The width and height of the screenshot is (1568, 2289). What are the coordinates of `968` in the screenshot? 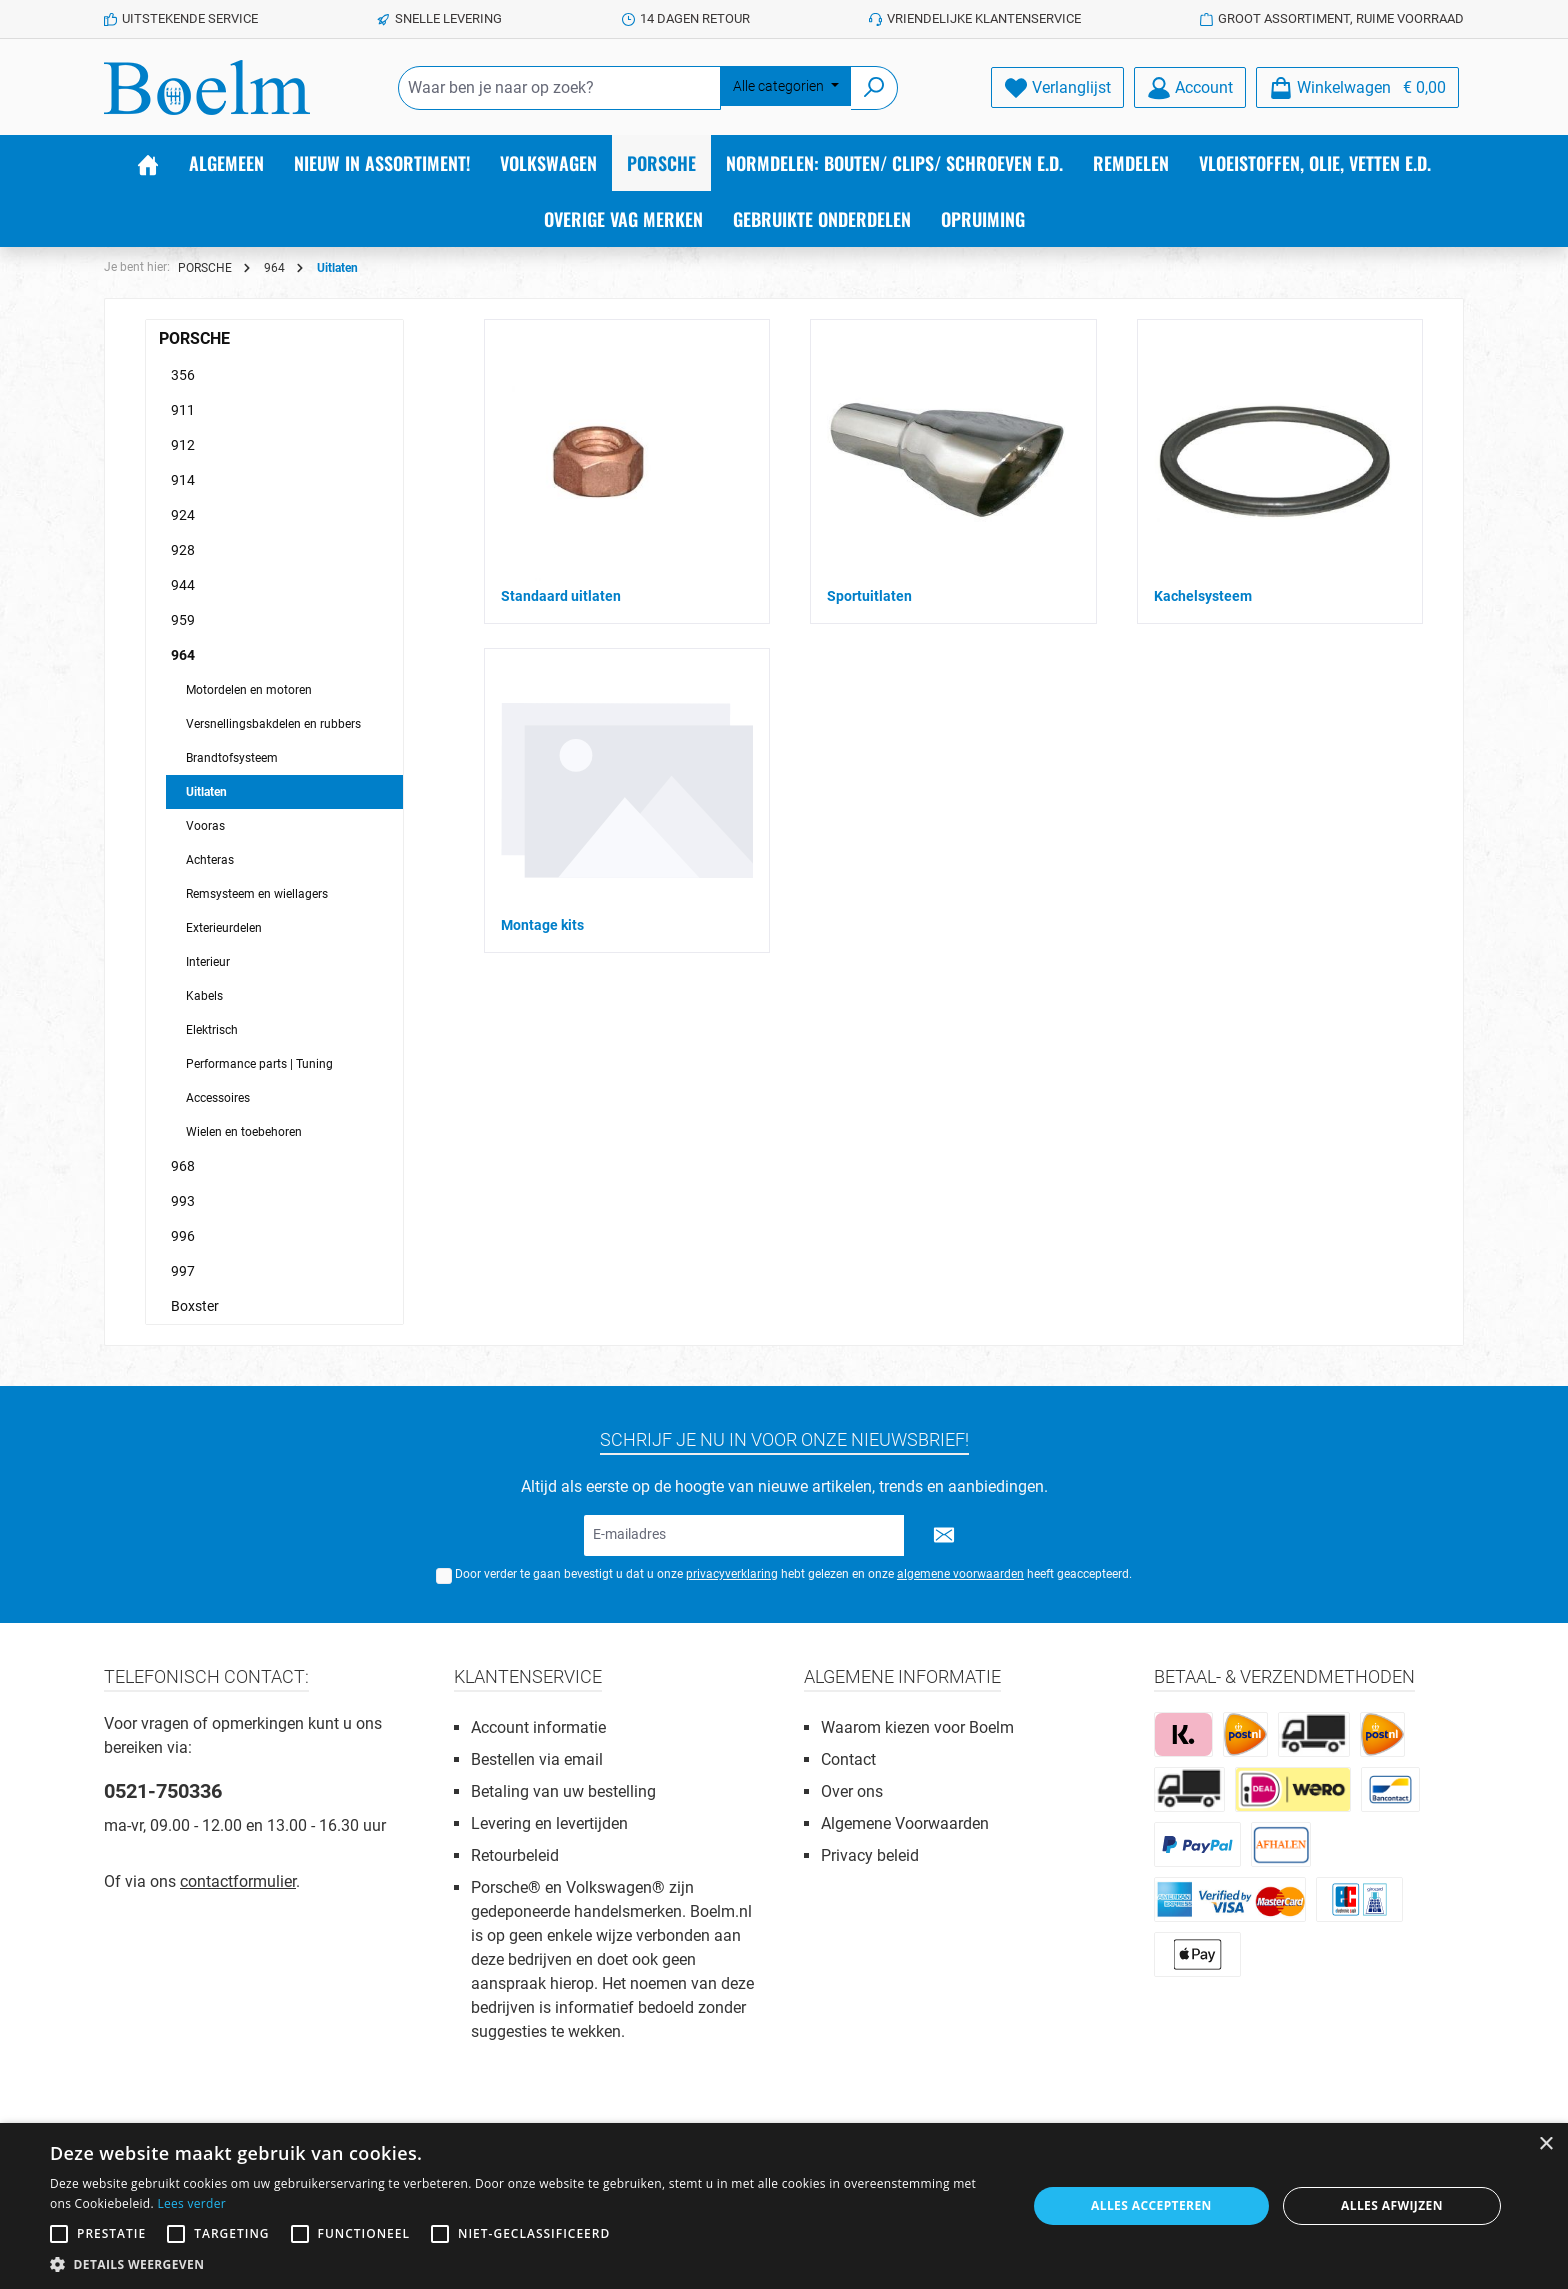 It's located at (183, 1166).